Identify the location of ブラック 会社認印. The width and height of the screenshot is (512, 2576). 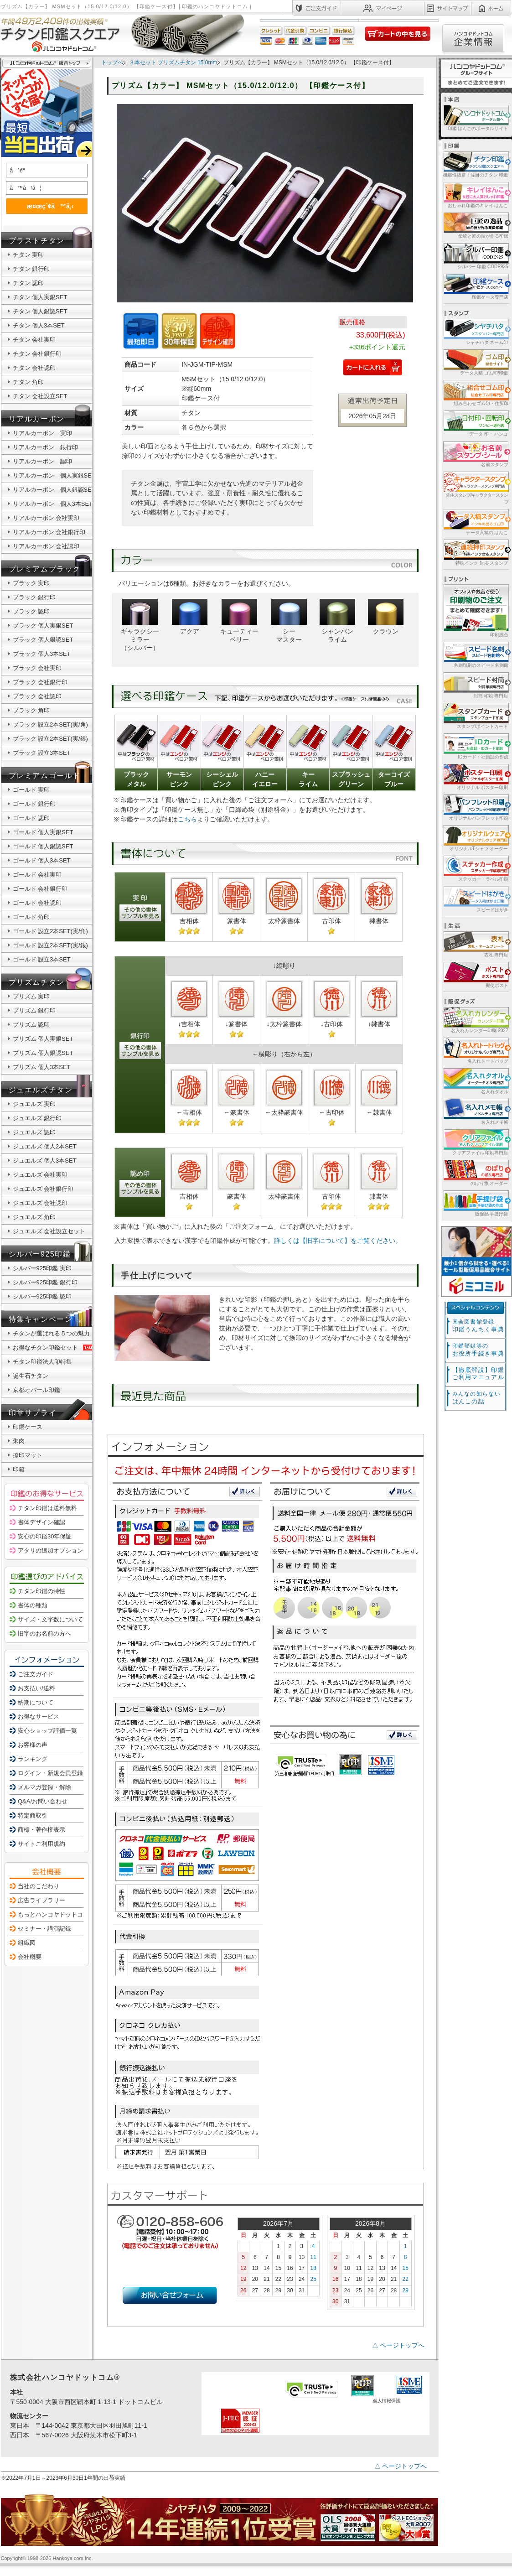
(37, 696).